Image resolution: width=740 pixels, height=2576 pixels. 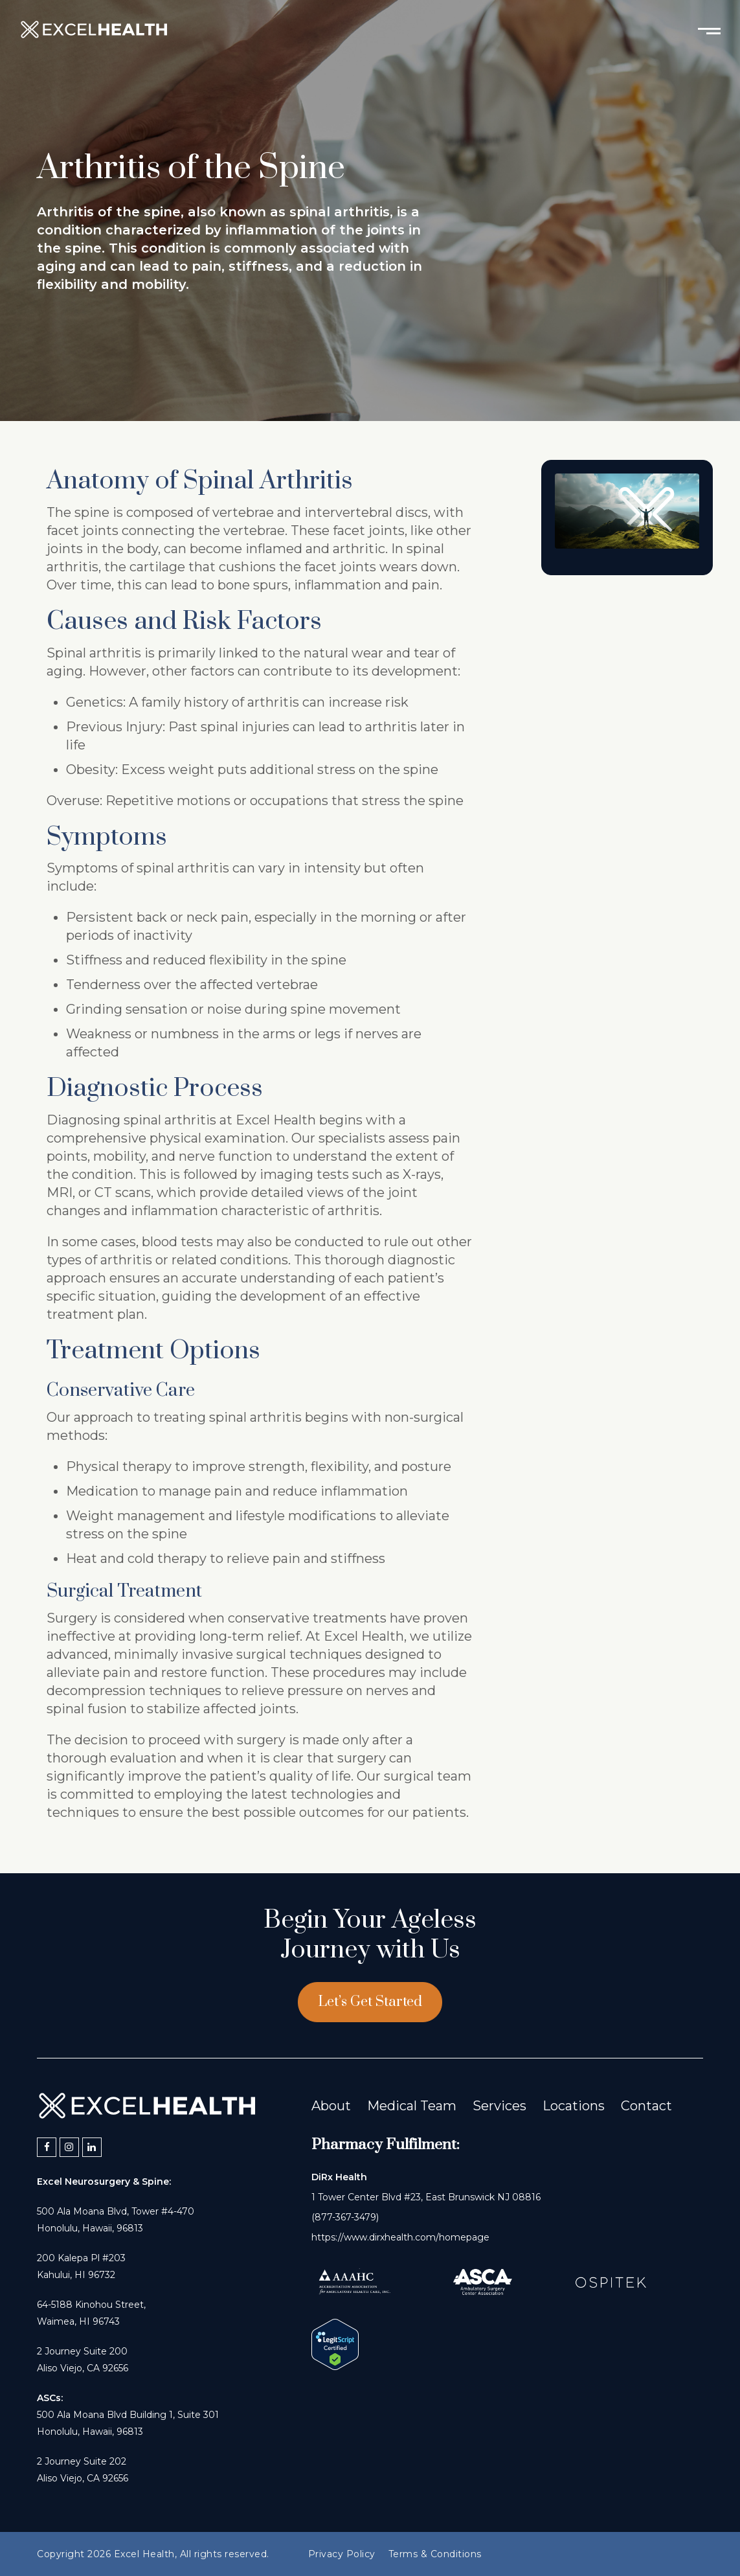 What do you see at coordinates (331, 2106) in the screenshot?
I see `About` at bounding box center [331, 2106].